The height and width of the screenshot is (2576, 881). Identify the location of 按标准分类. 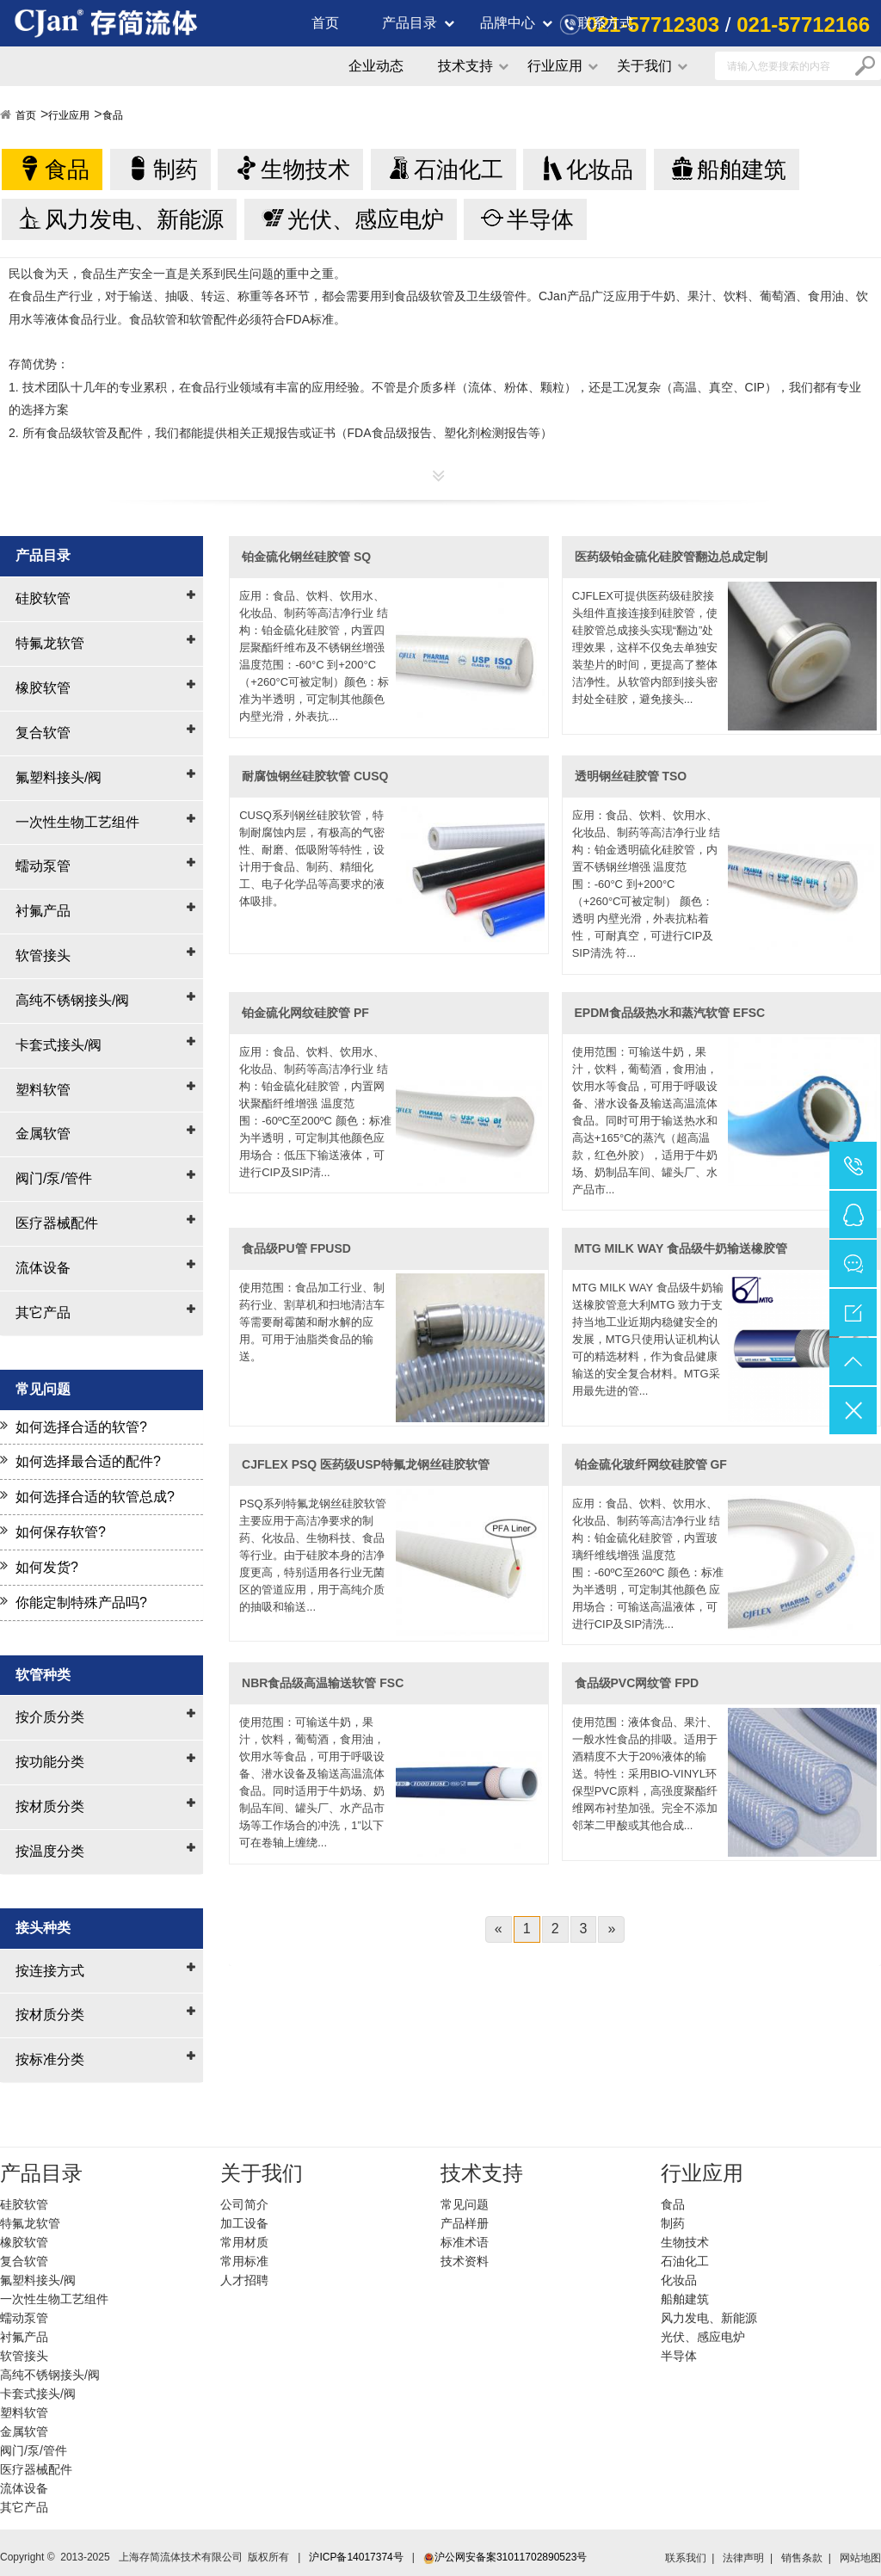
(49, 2059).